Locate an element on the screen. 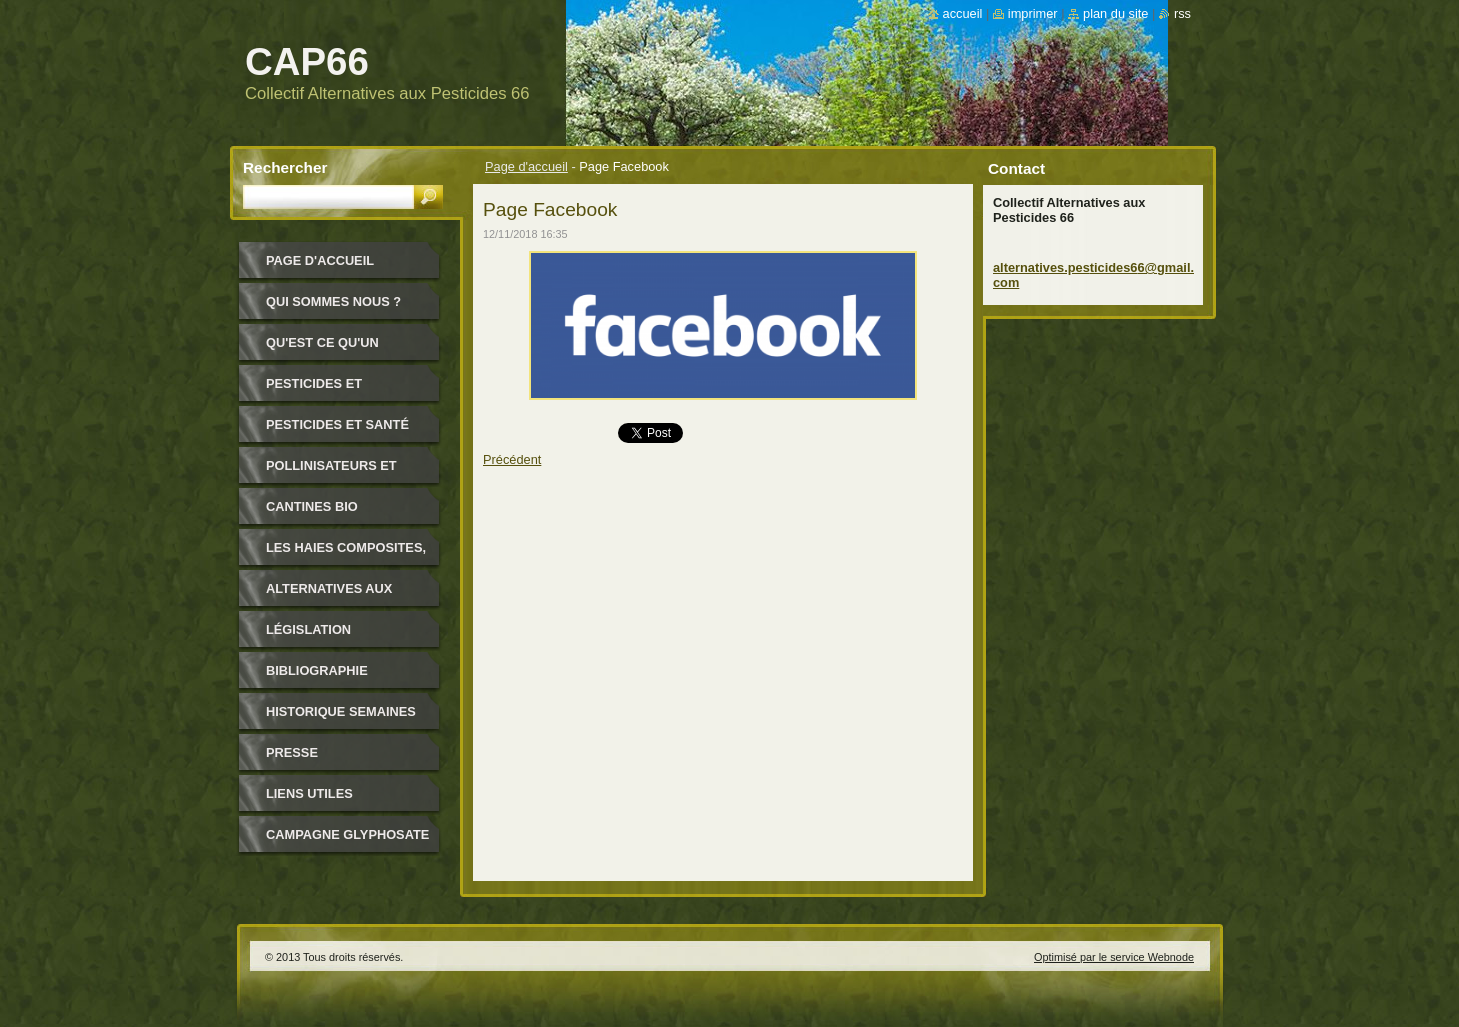 This screenshot has width=1459, height=1027. Plan du site is located at coordinates (1115, 13).